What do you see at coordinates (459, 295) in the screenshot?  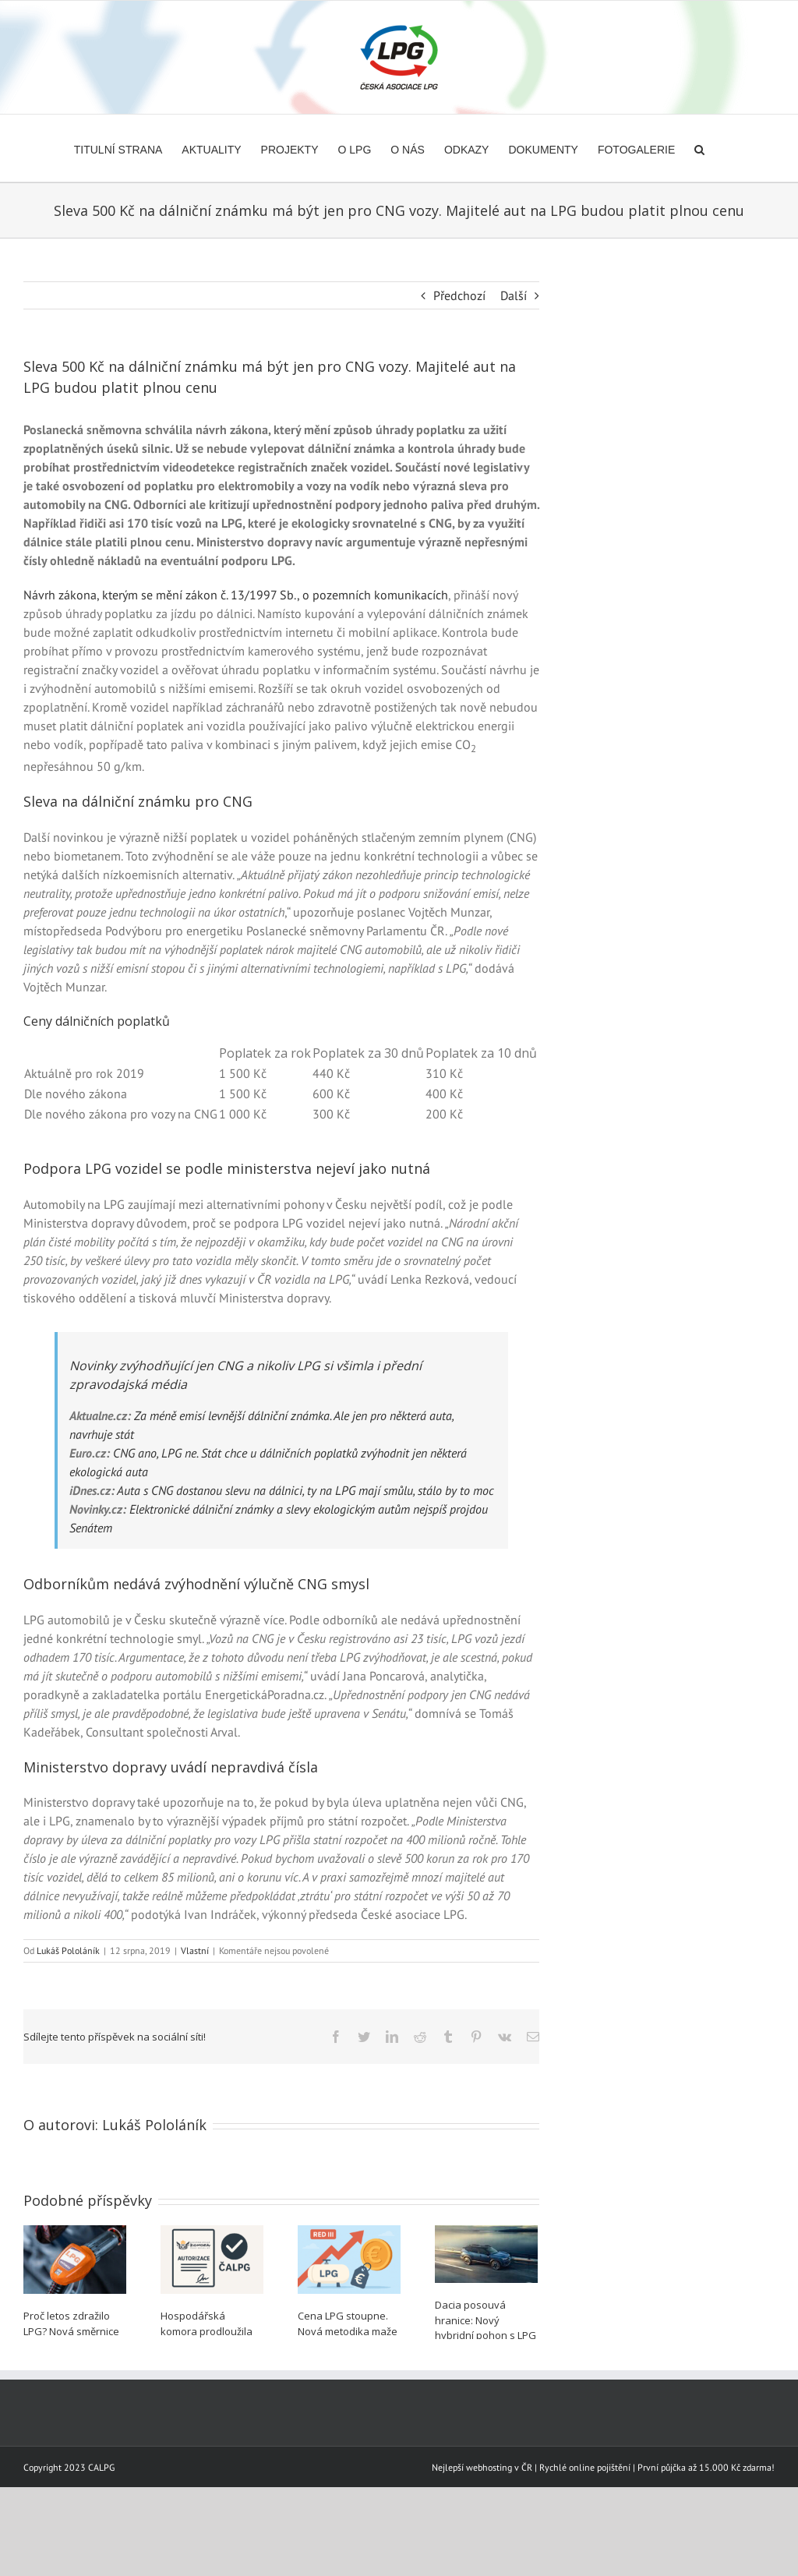 I see `Předchozí` at bounding box center [459, 295].